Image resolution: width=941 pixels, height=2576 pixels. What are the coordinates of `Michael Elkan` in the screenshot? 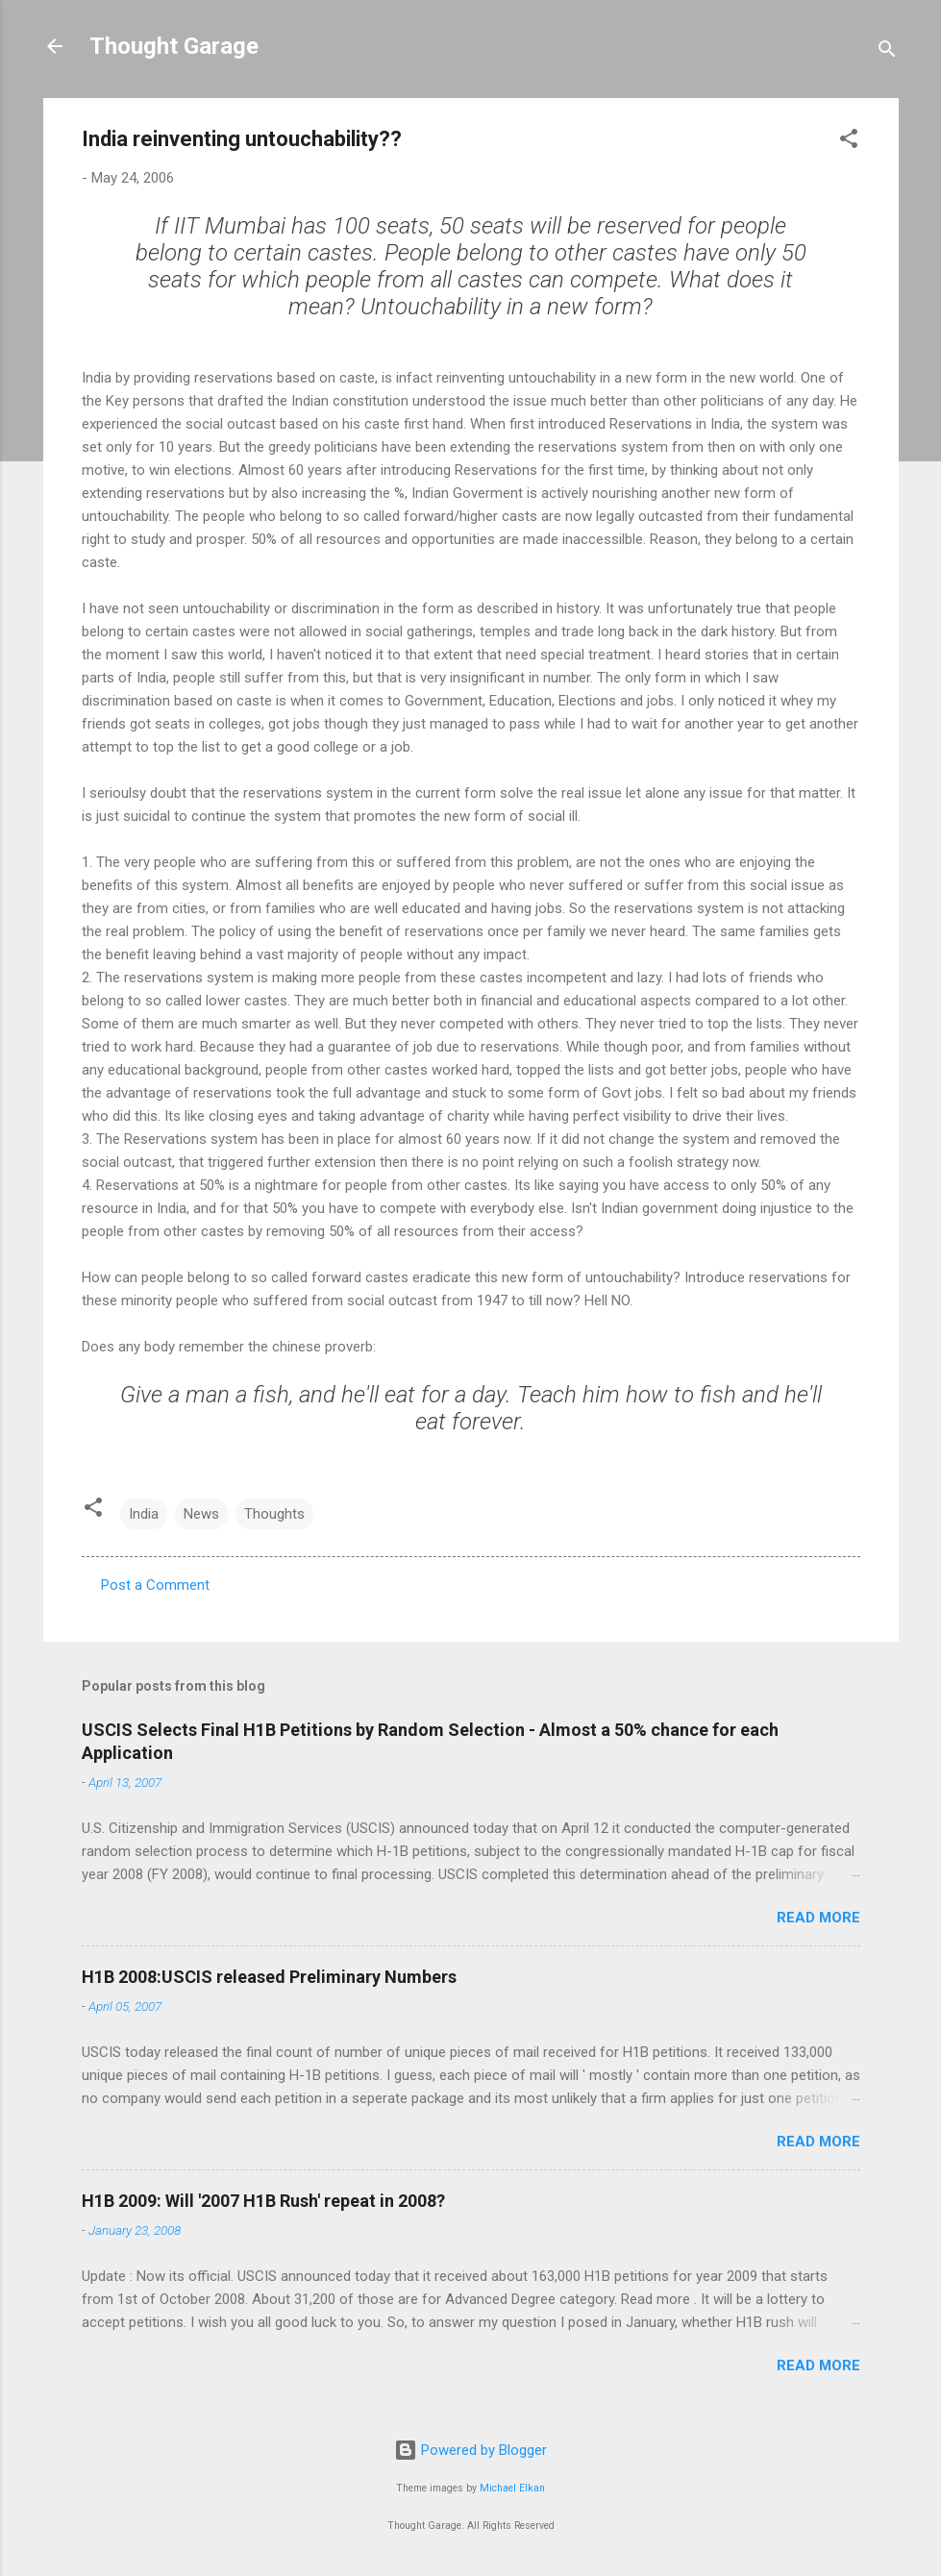 It's located at (512, 2488).